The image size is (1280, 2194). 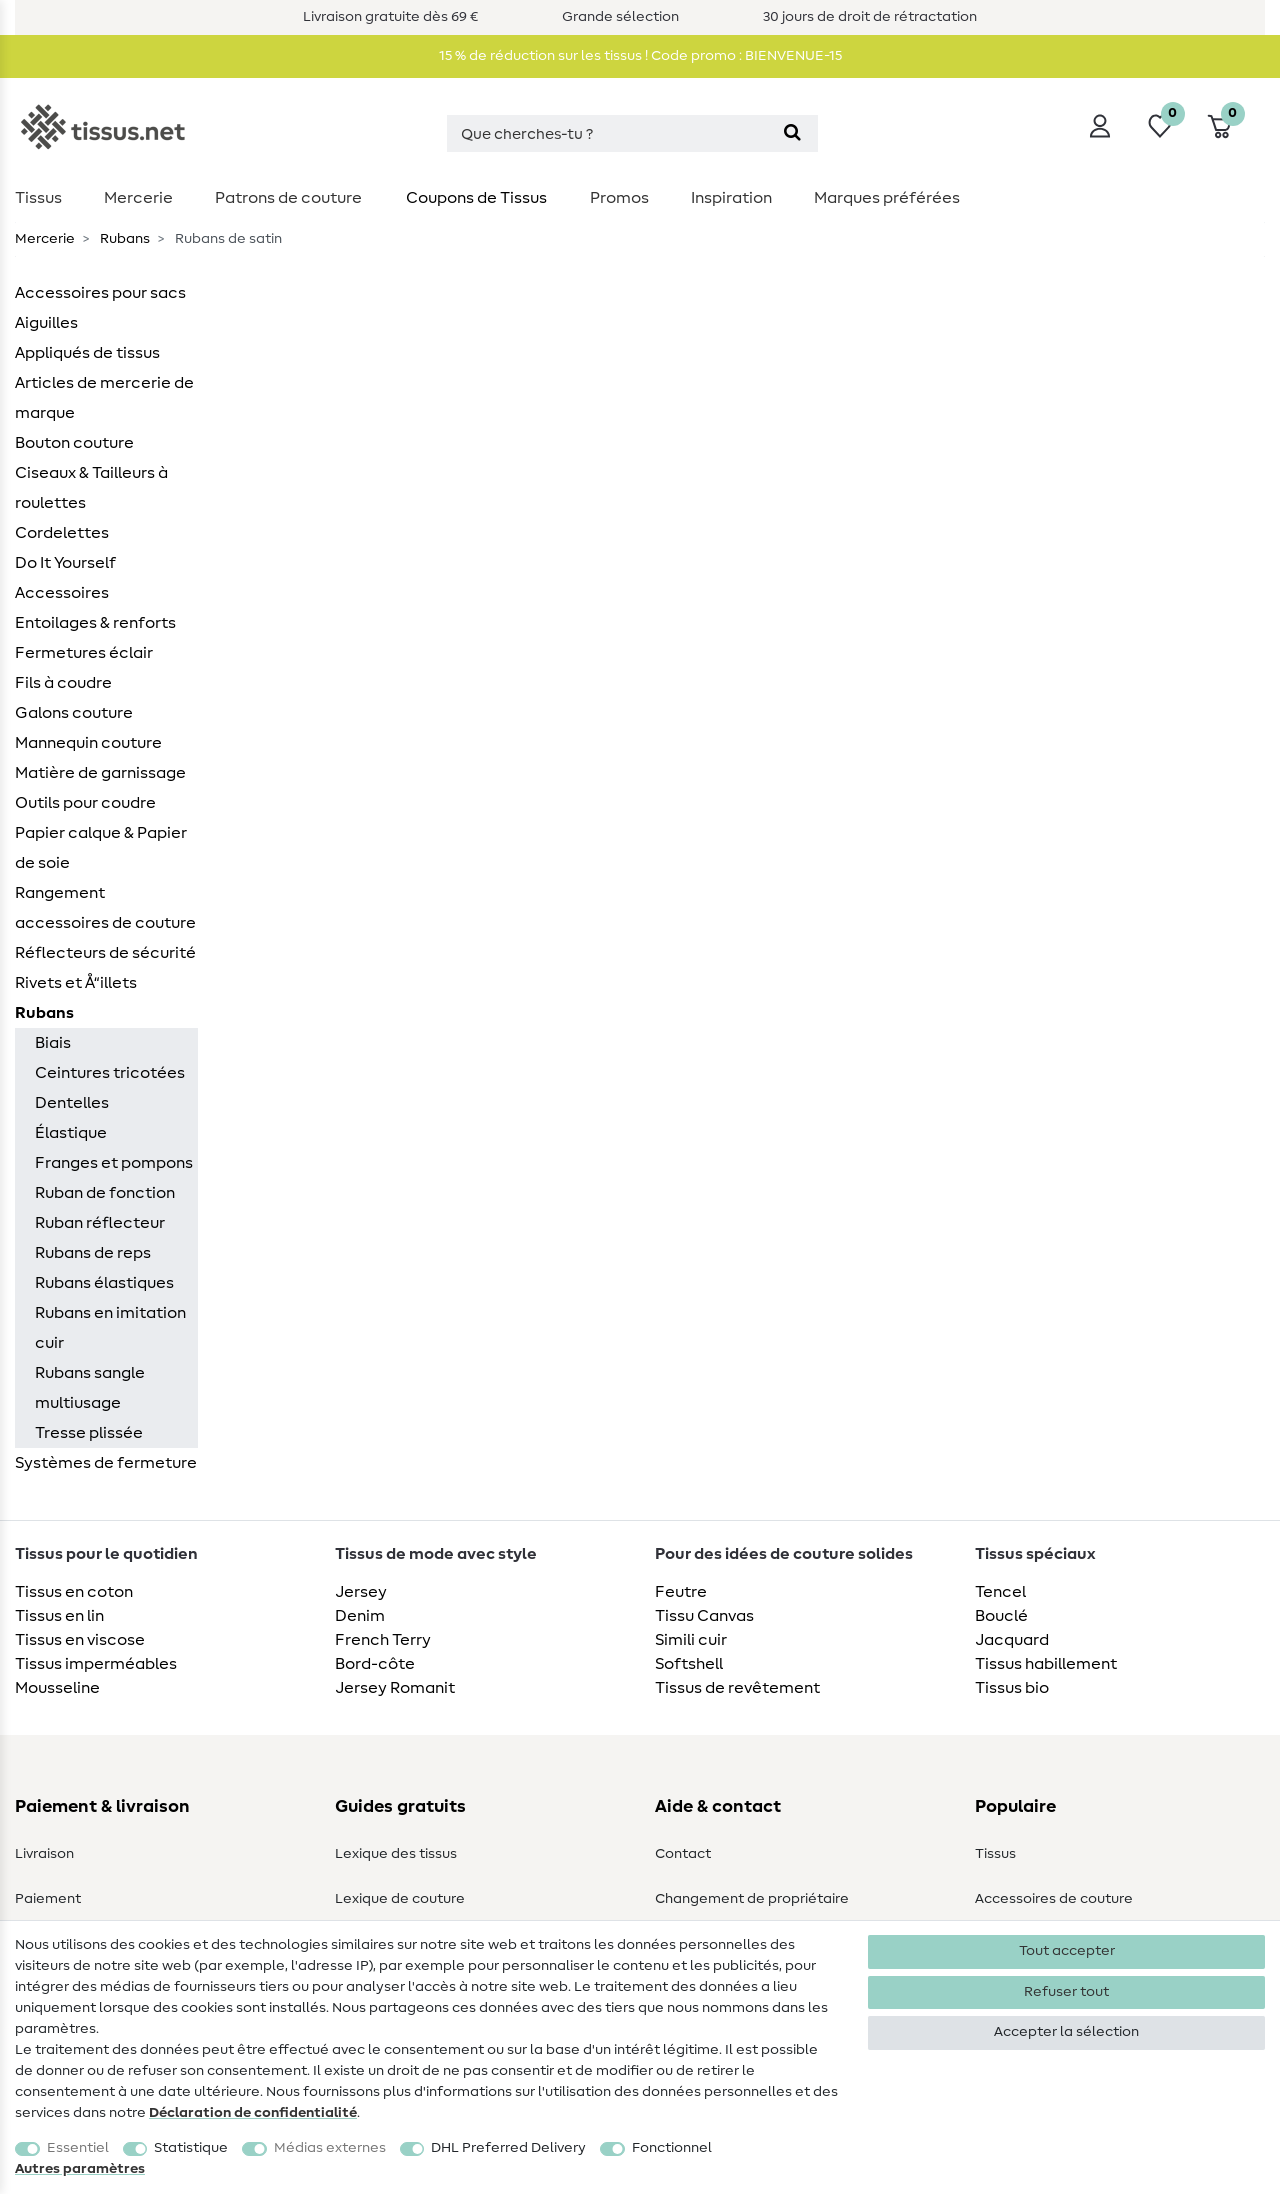 What do you see at coordinates (38, 198) in the screenshot?
I see `Tissus` at bounding box center [38, 198].